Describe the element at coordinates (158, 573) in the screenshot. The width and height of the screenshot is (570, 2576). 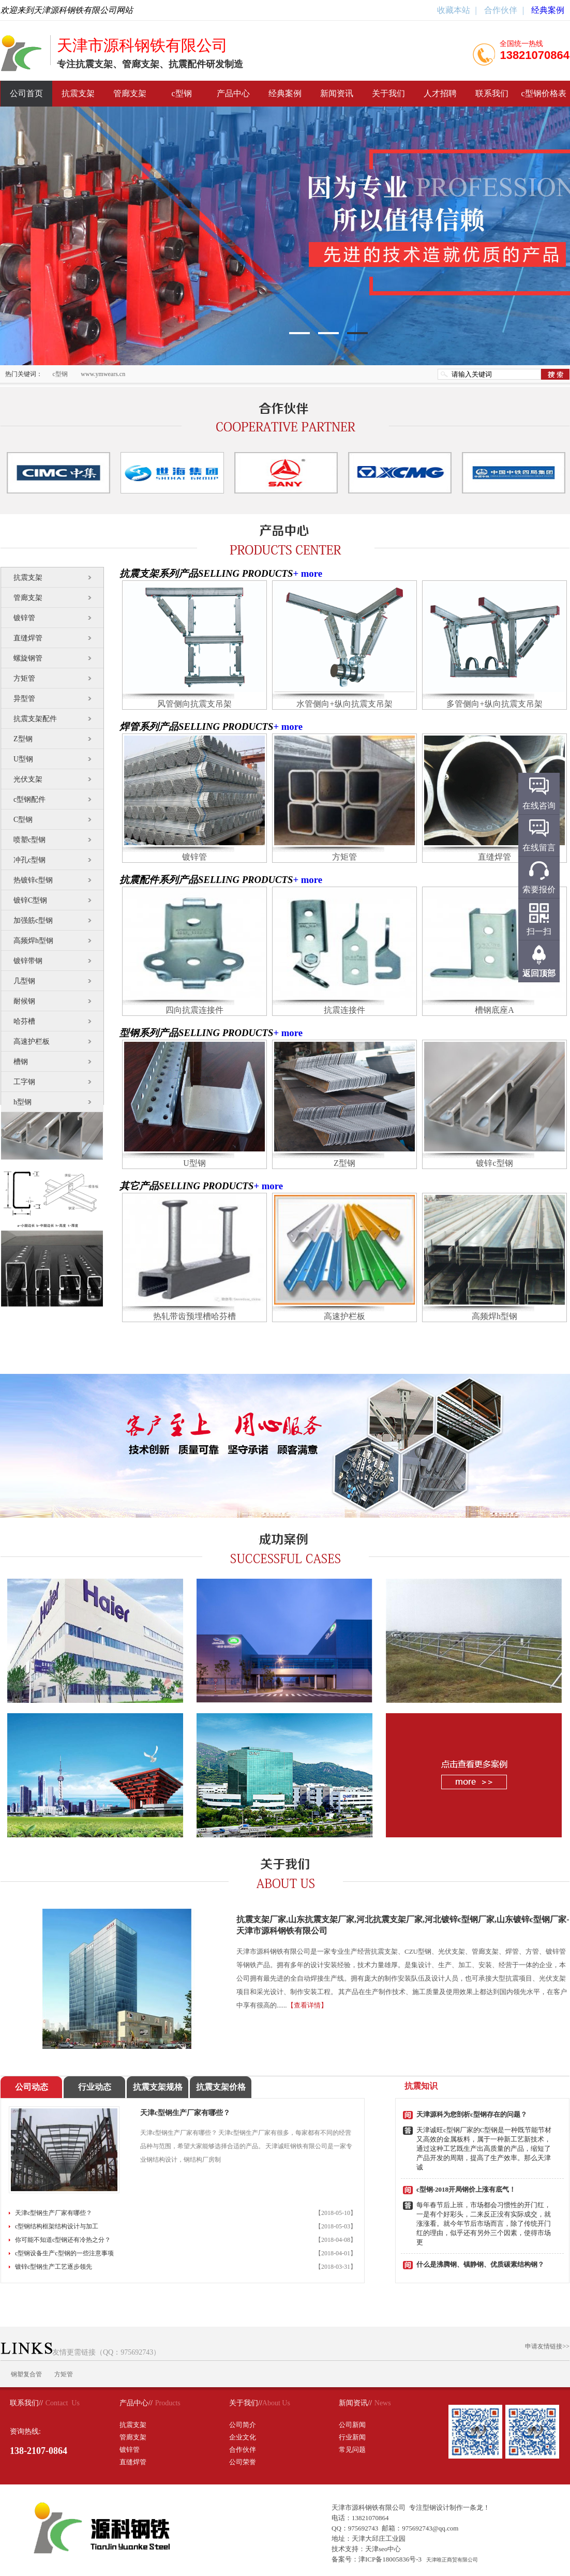
I see `抗震支架系列产品` at that location.